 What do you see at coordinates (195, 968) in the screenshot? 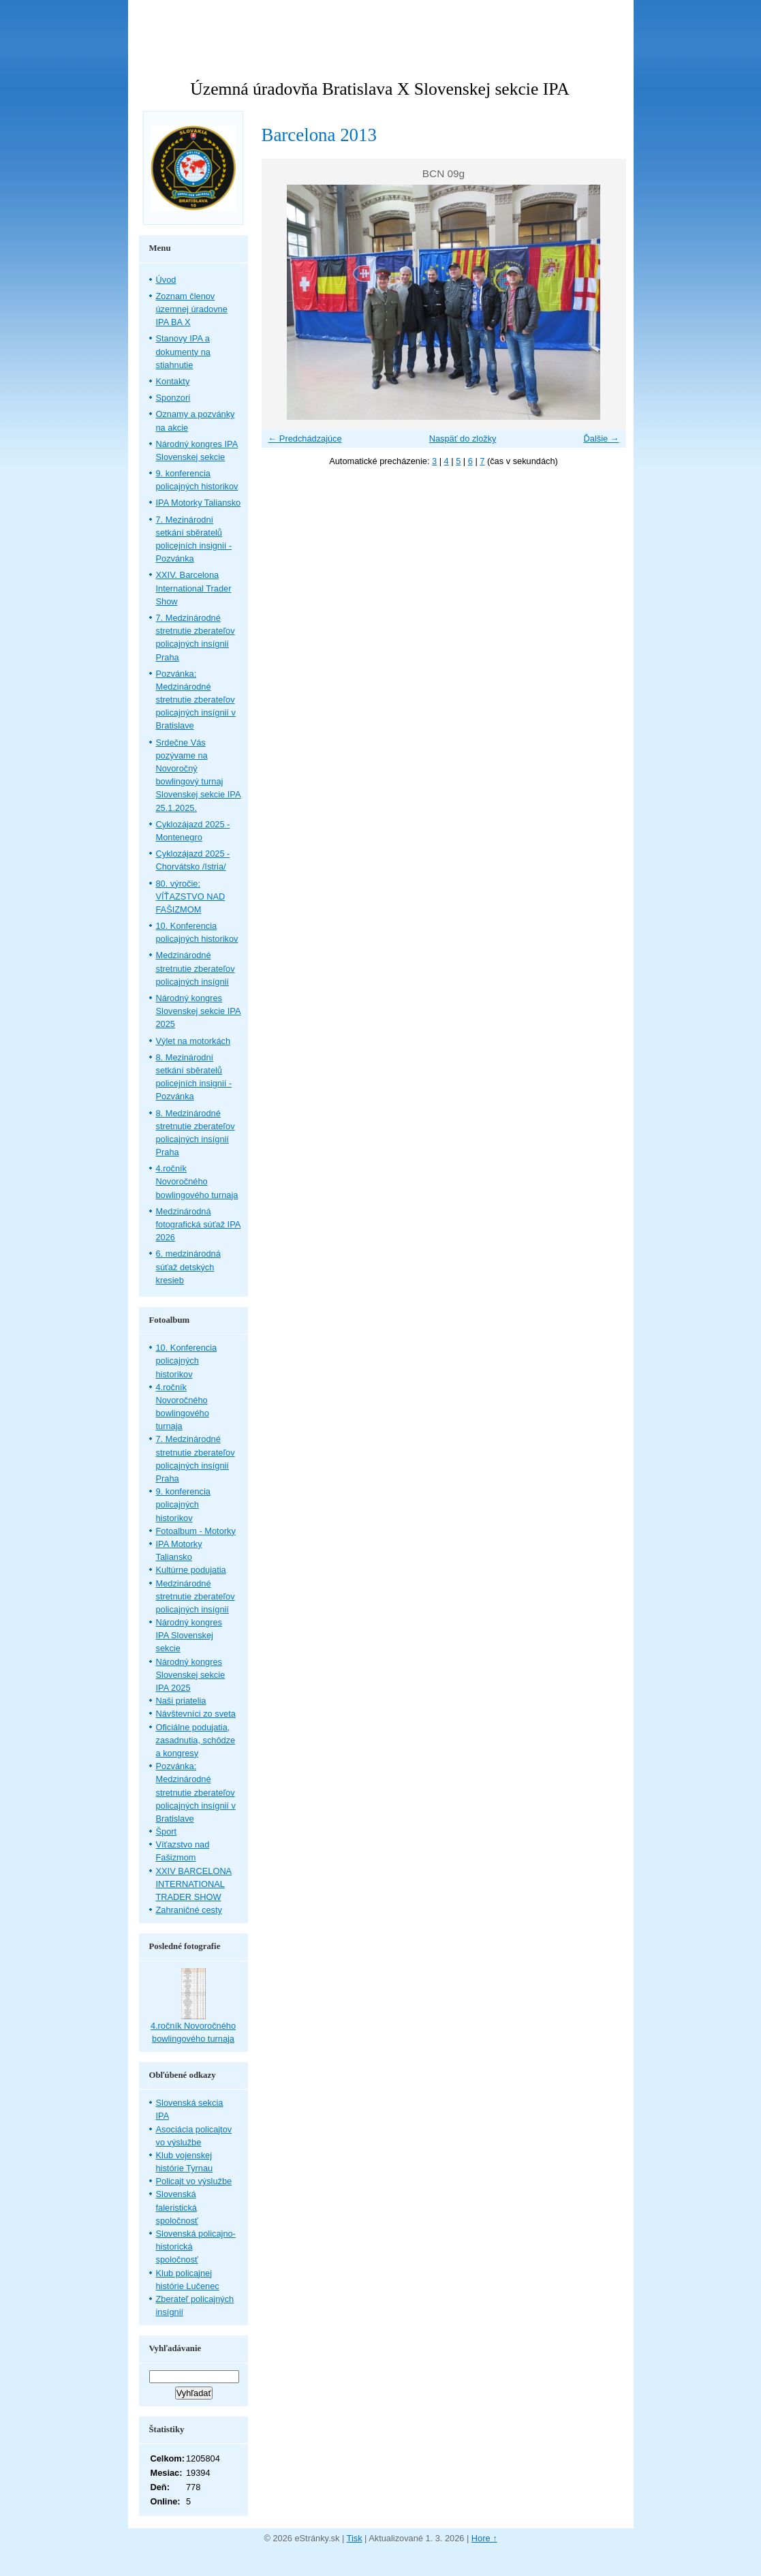
I see `Medzinárodné stretnutie zberateľov policajných insígnií` at bounding box center [195, 968].